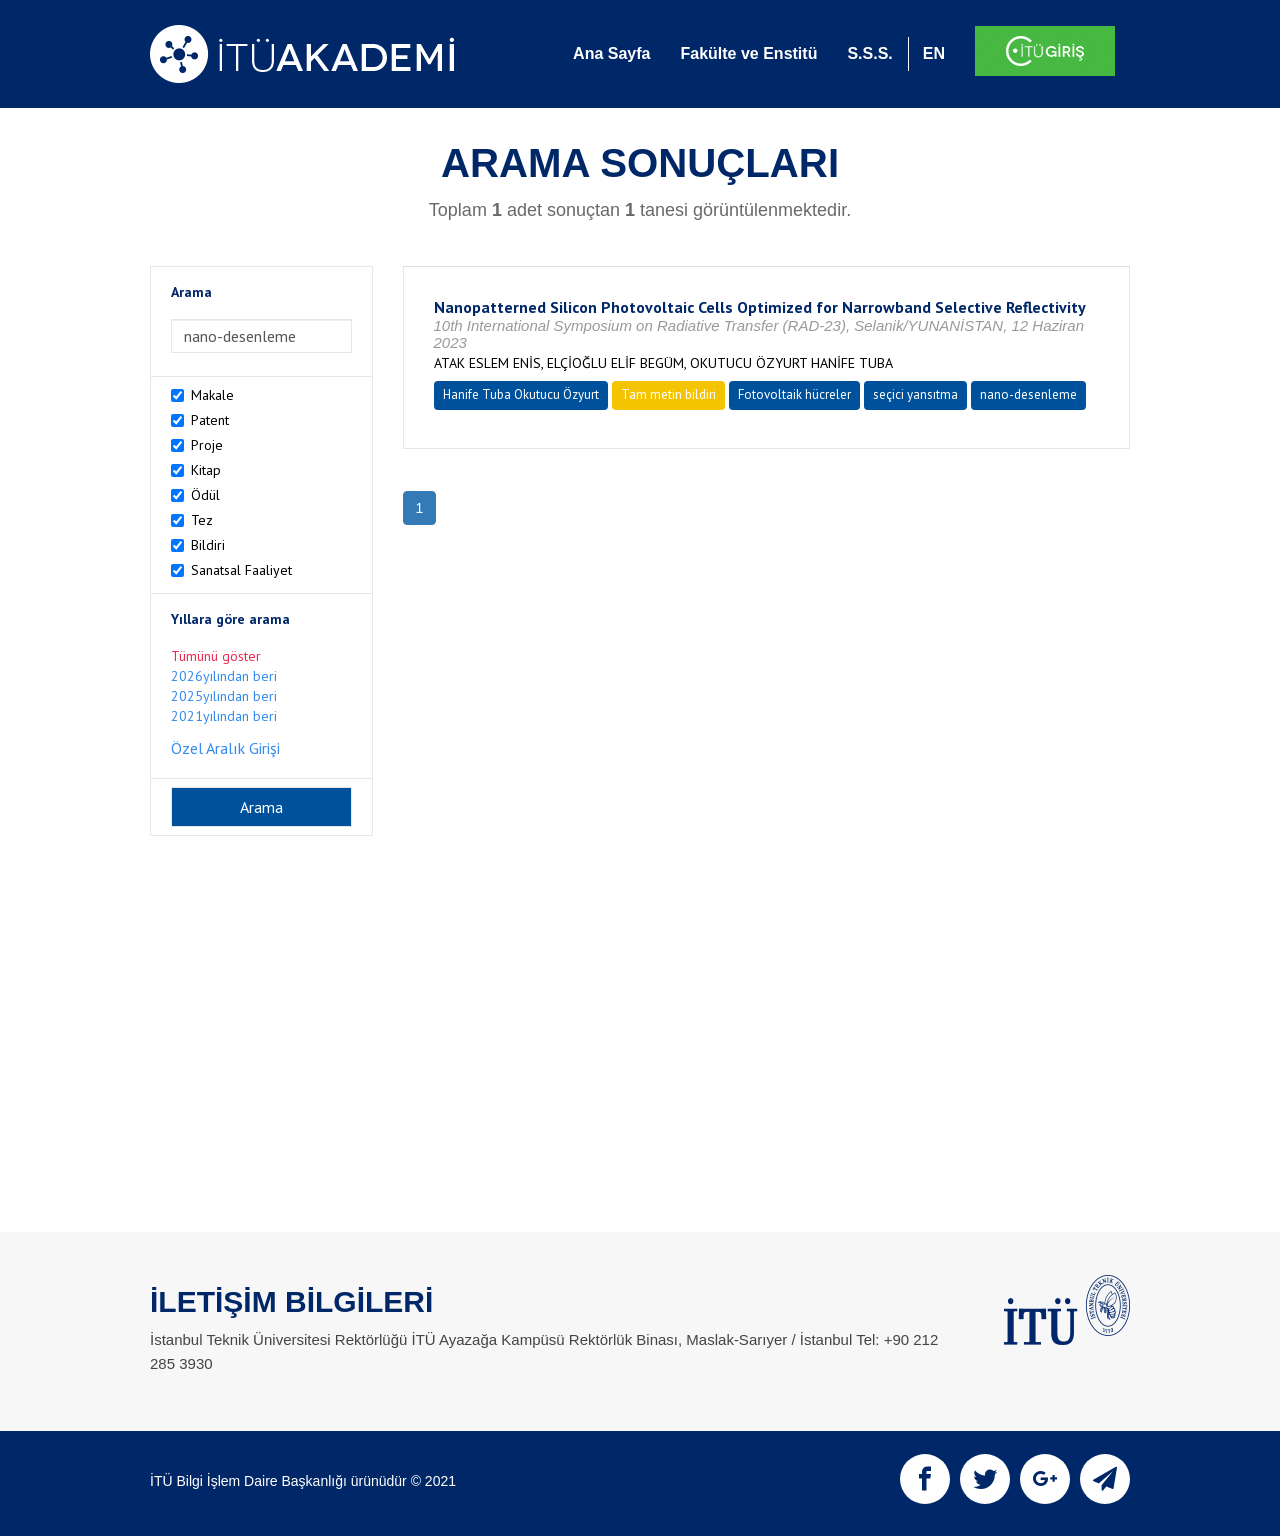 This screenshot has width=1280, height=1536. What do you see at coordinates (212, 395) in the screenshot?
I see `Makale` at bounding box center [212, 395].